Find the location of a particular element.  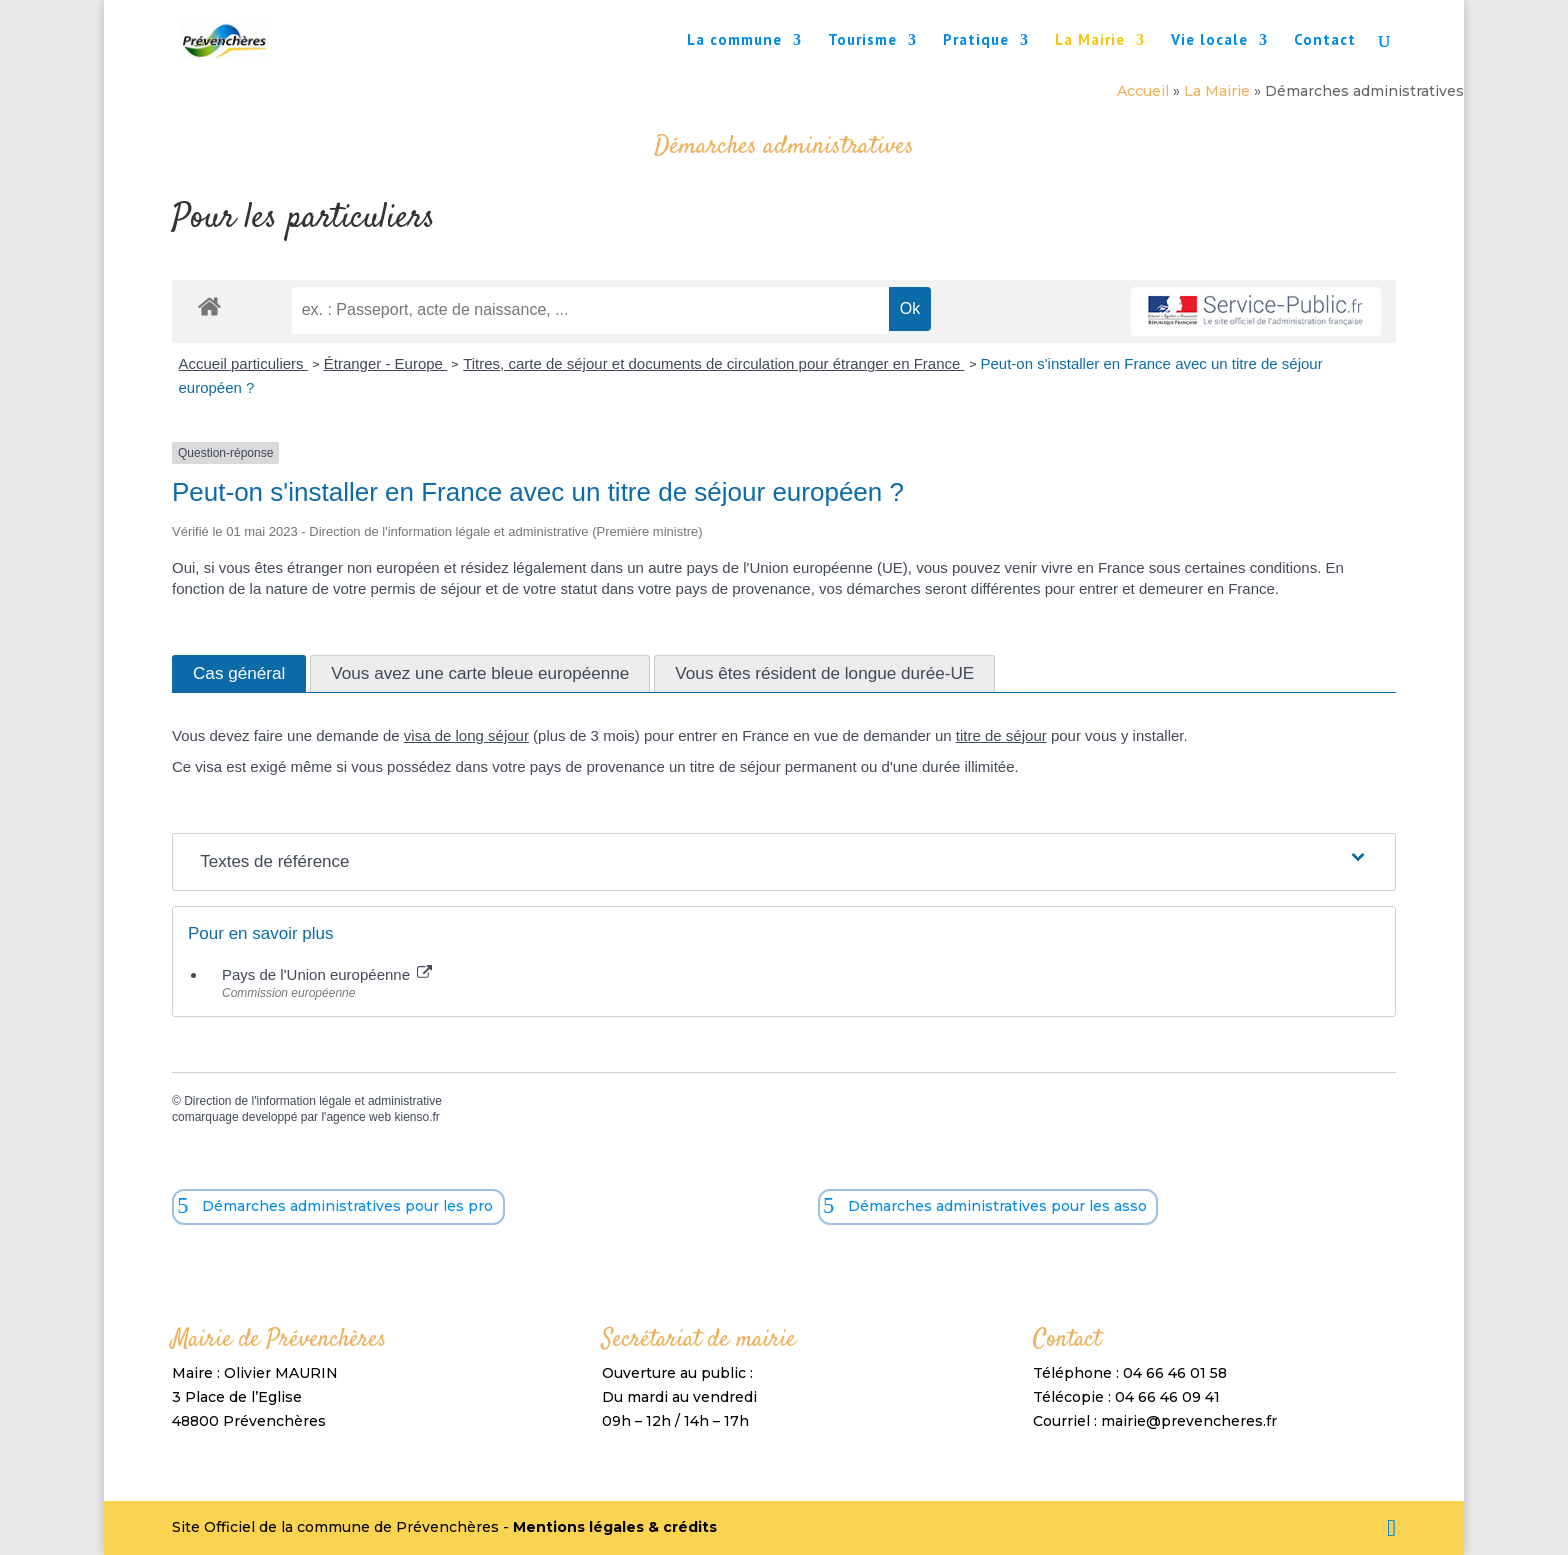

Vie locale is located at coordinates (1209, 41).